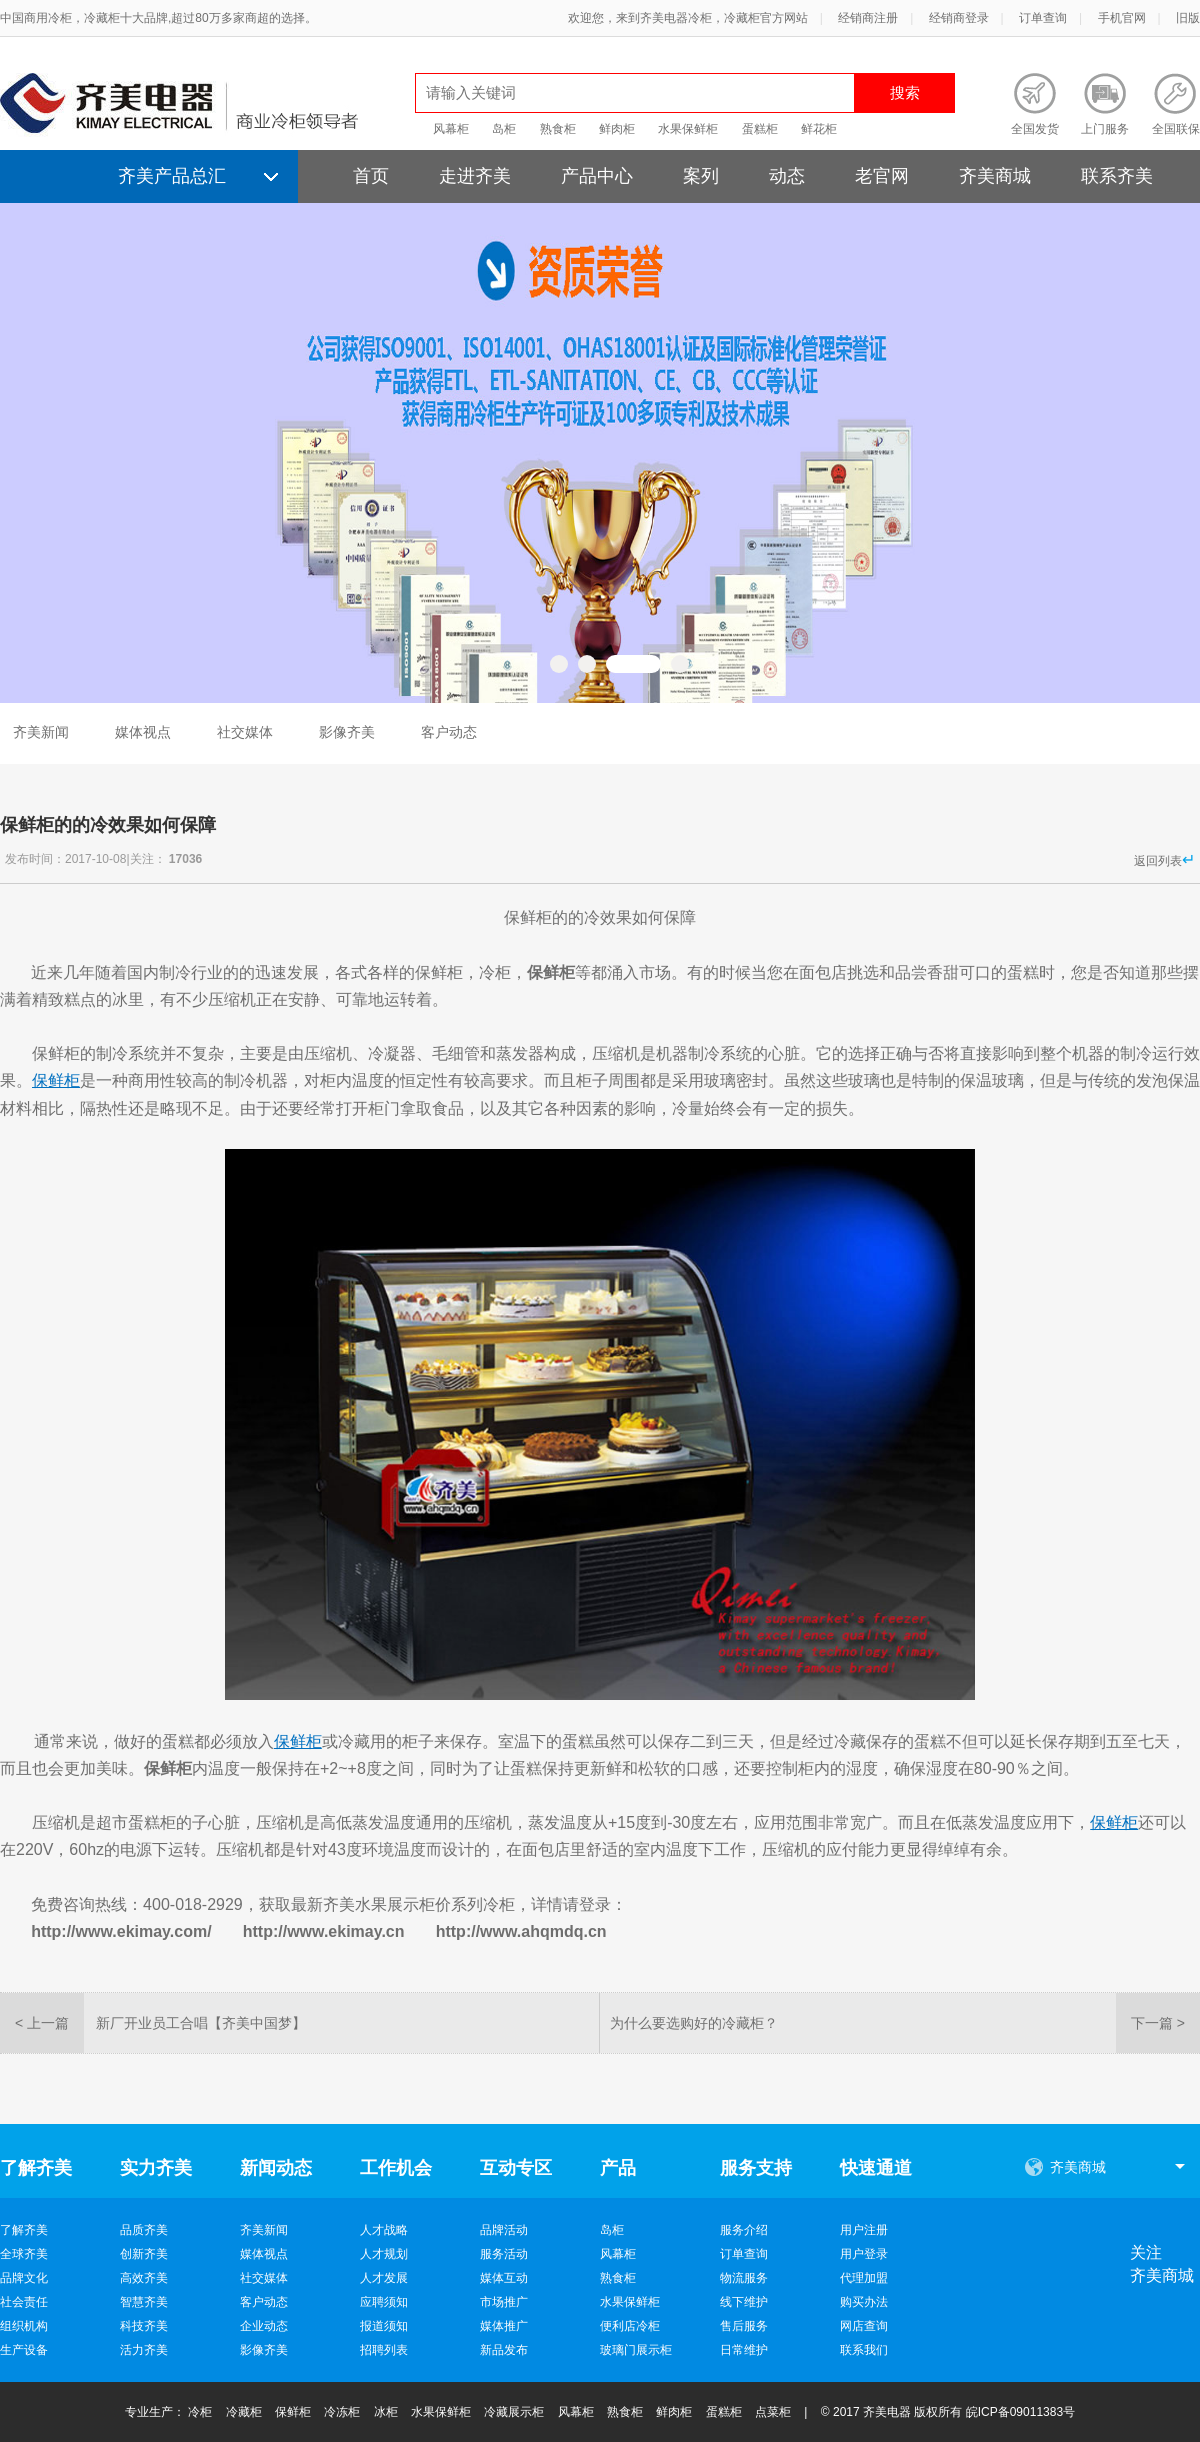  I want to click on 案列, so click(701, 176).